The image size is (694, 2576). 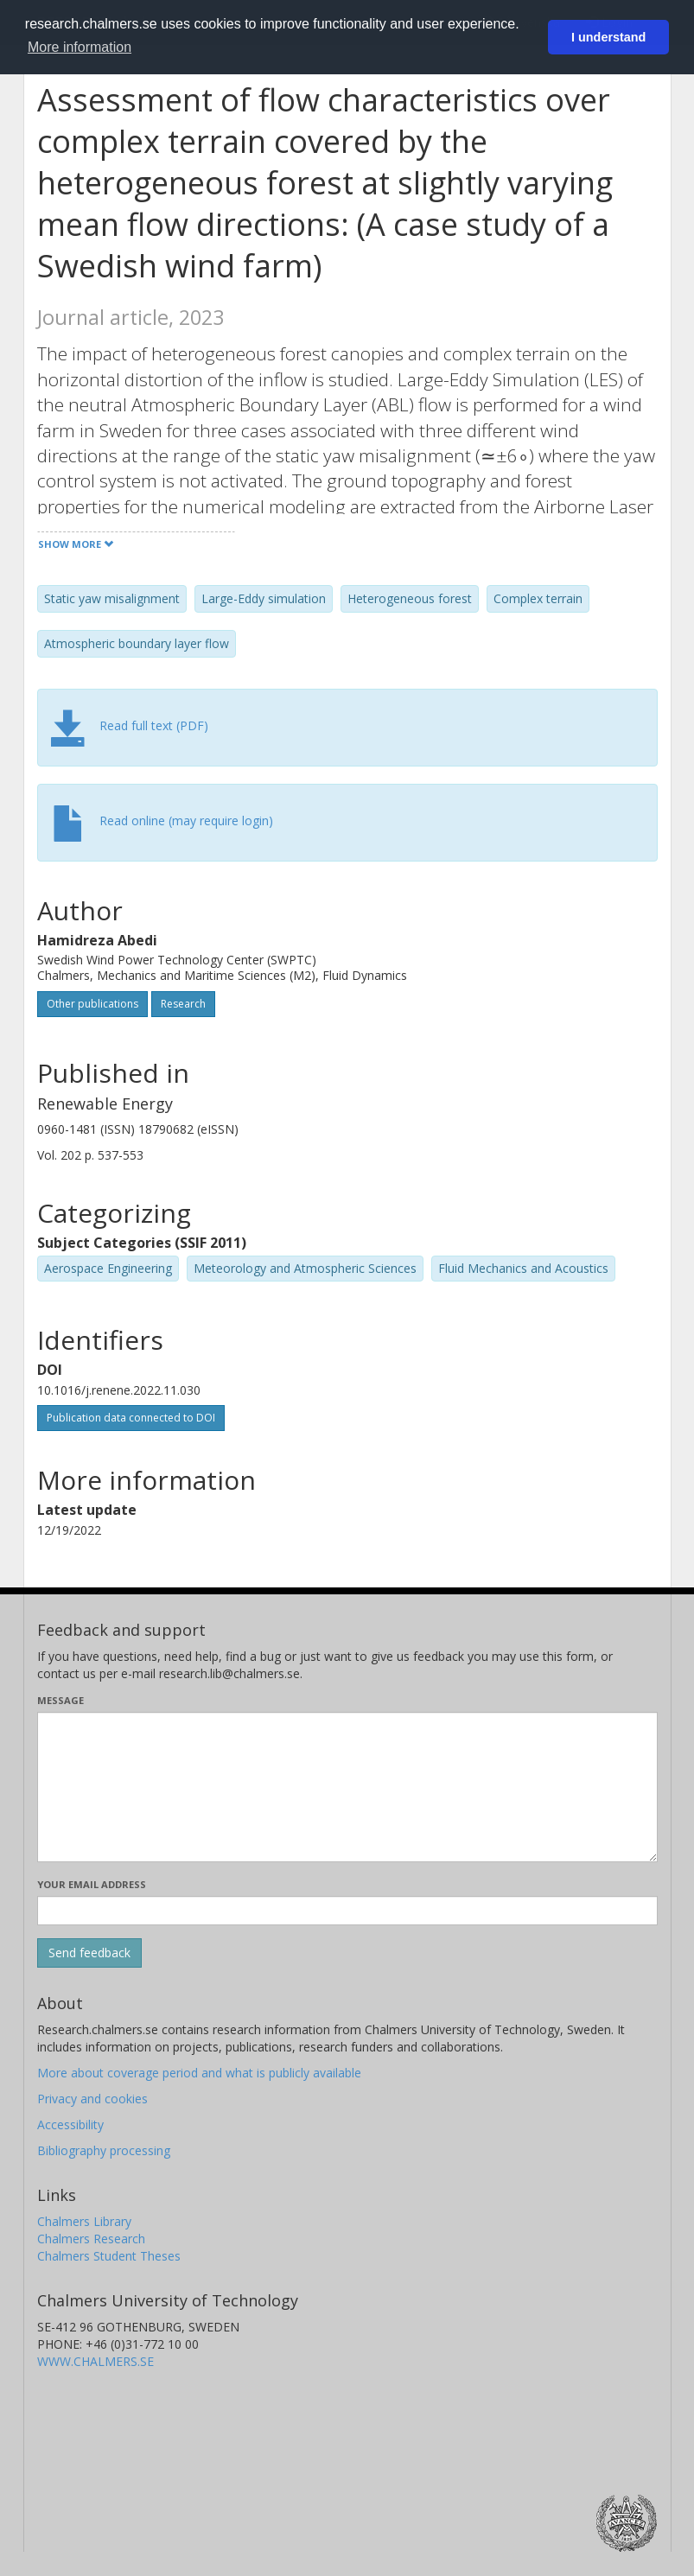 What do you see at coordinates (91, 1884) in the screenshot?
I see `Your email address` at bounding box center [91, 1884].